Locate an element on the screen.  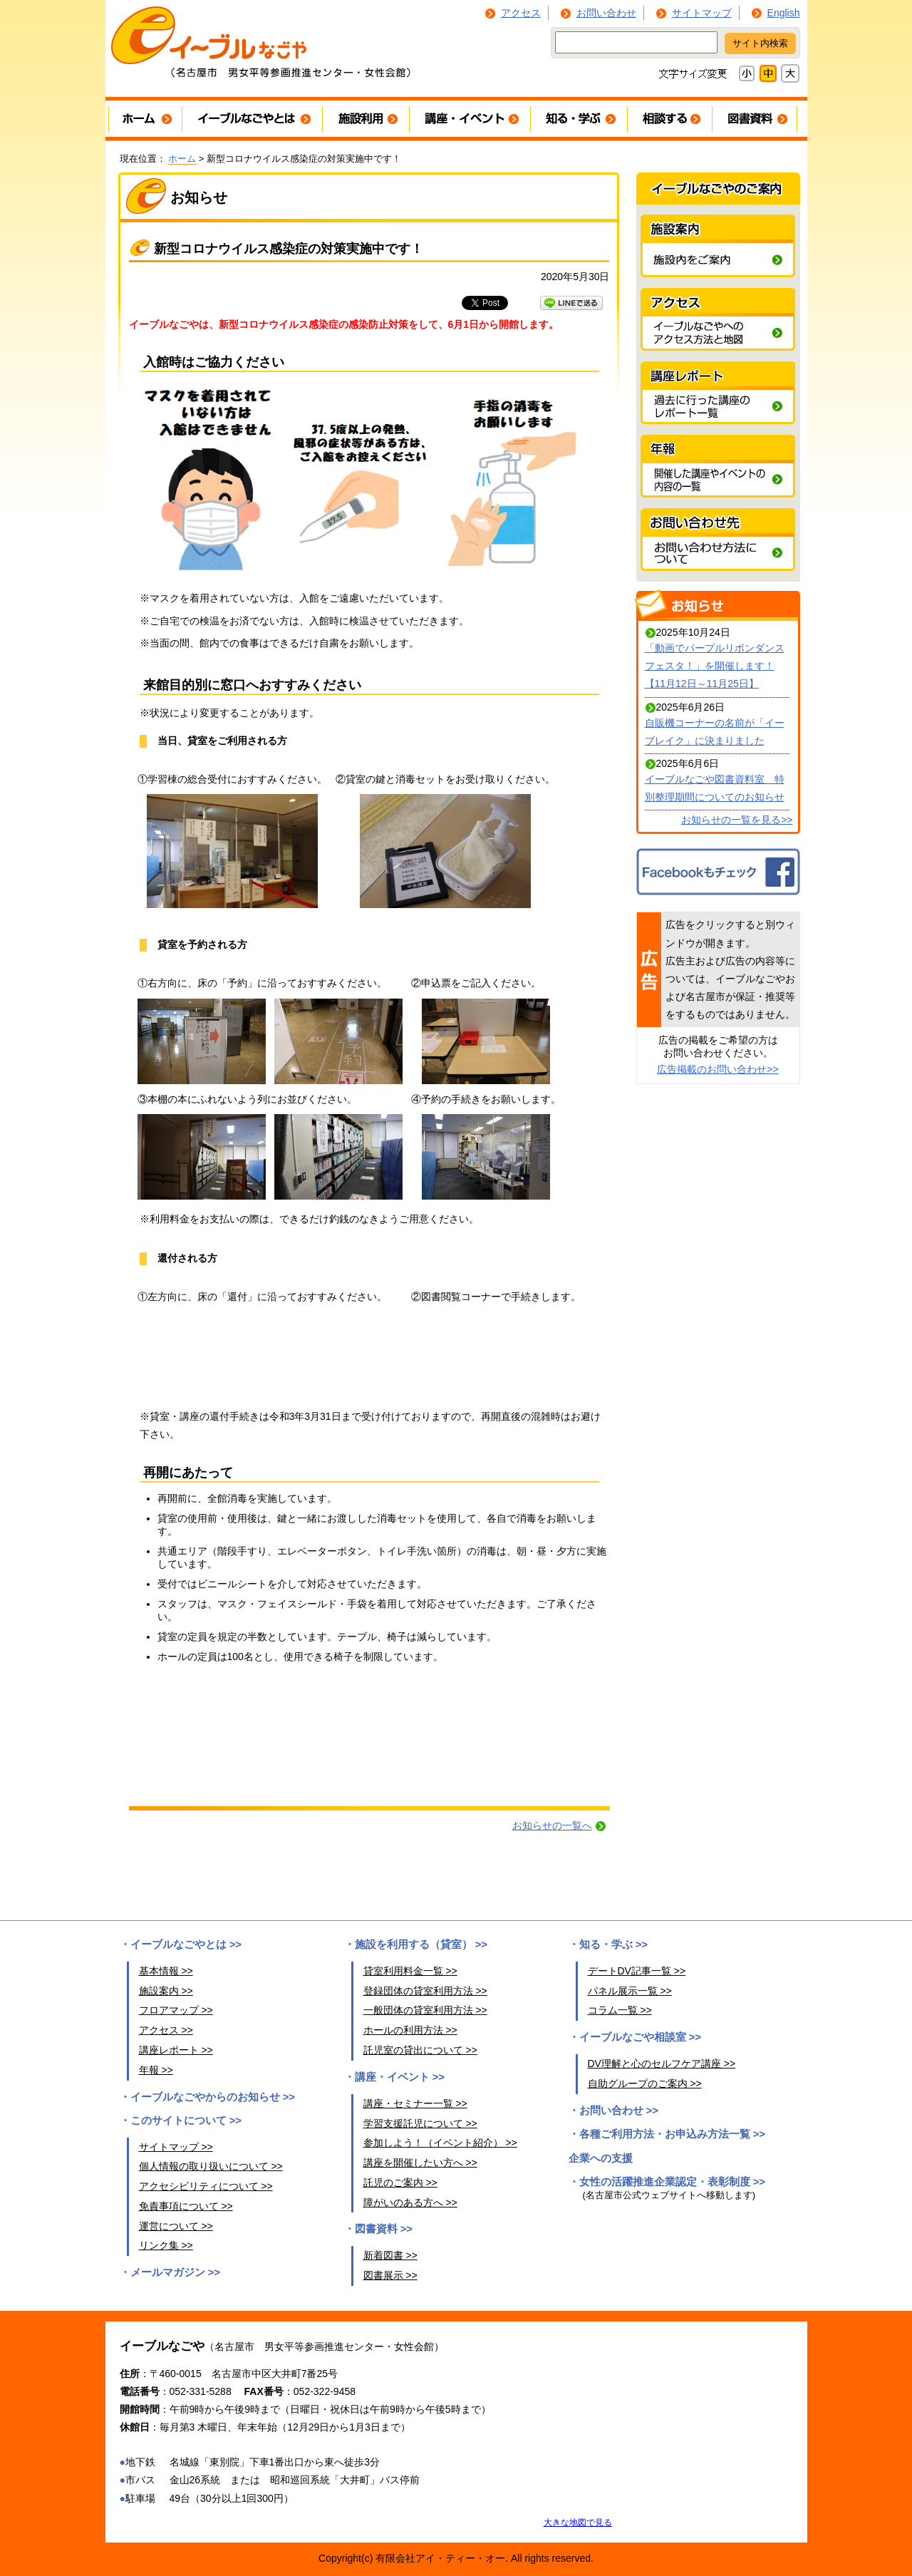
新着図書 >> is located at coordinates (390, 2255).